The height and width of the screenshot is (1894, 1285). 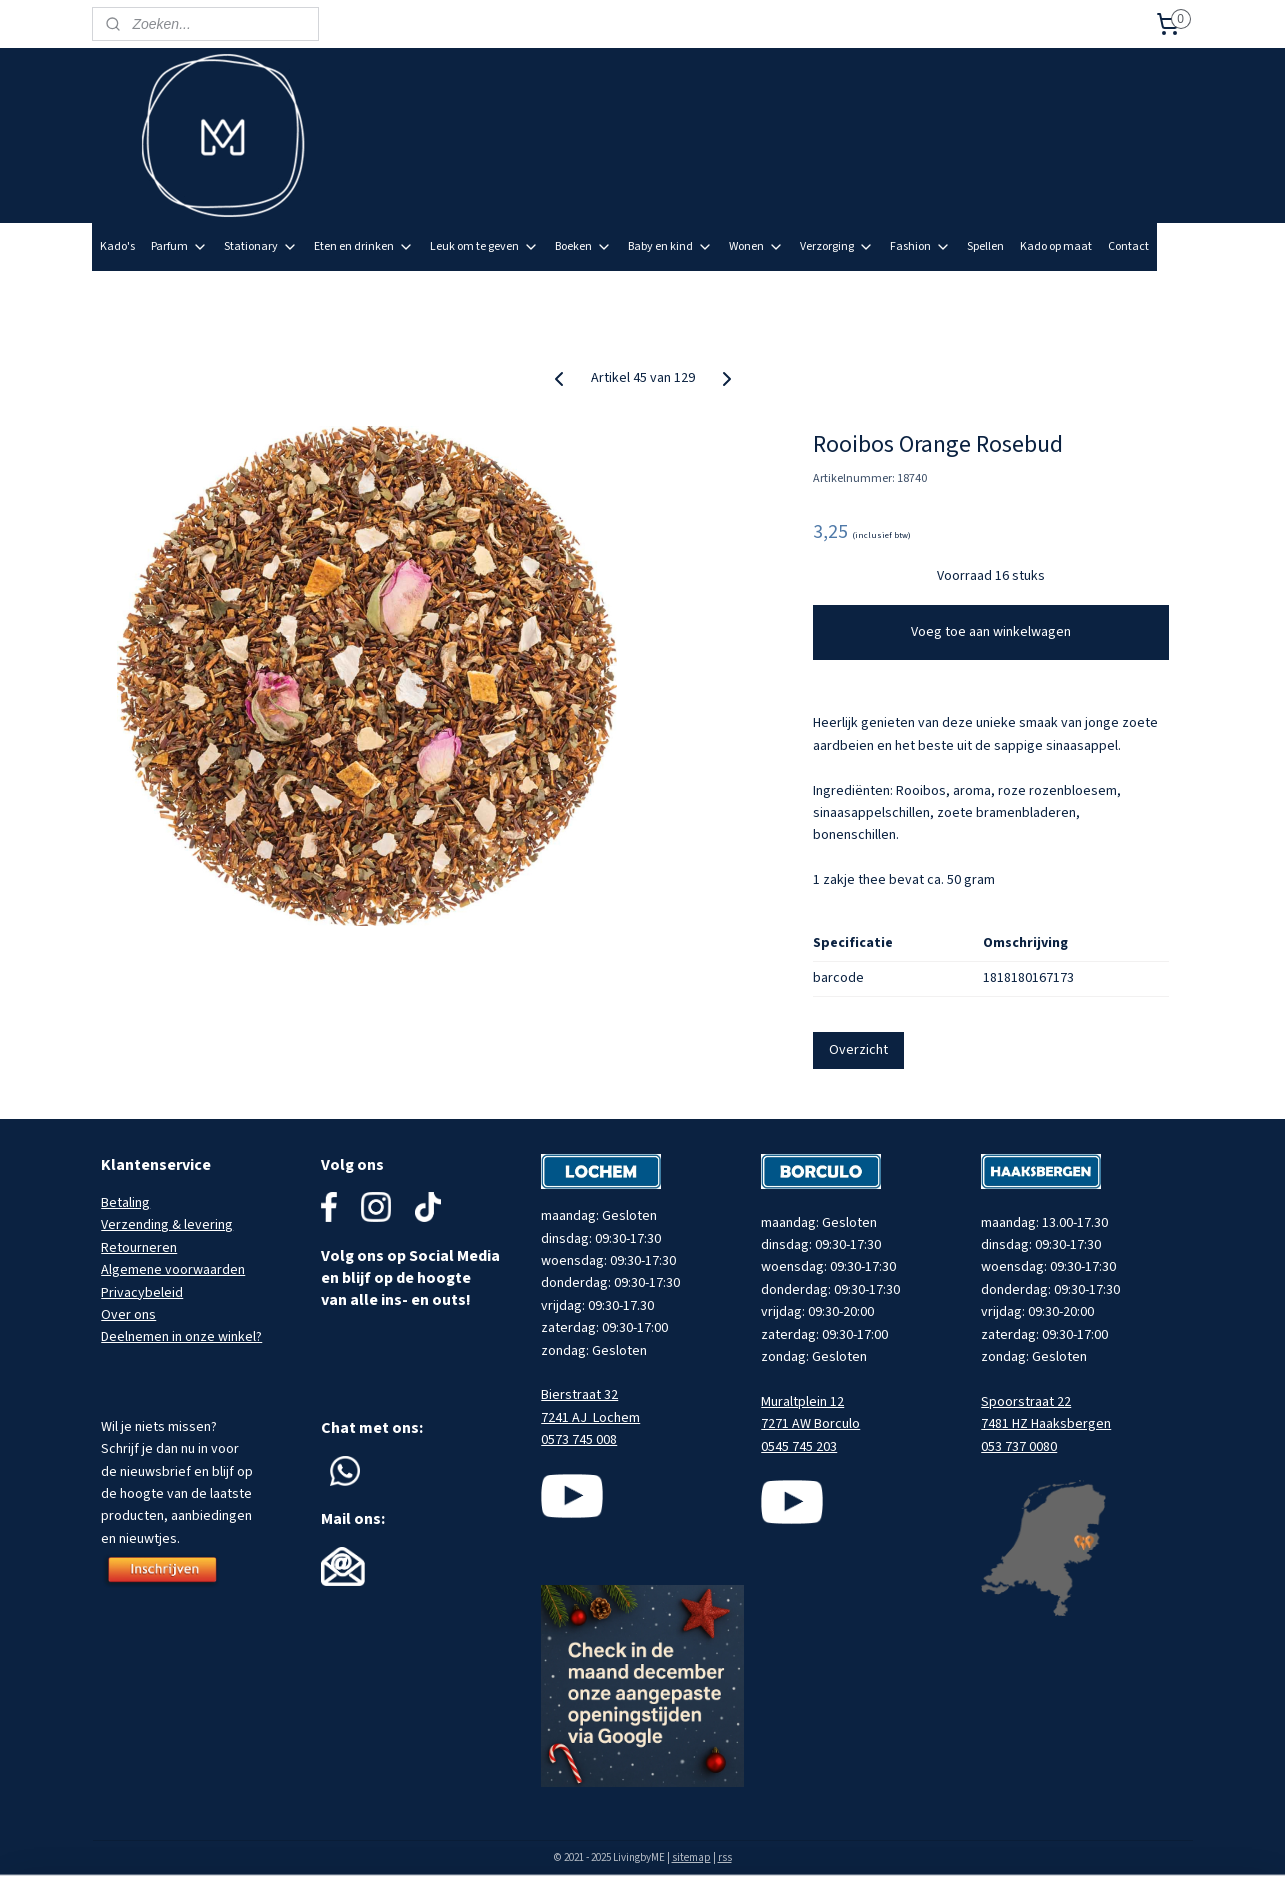 What do you see at coordinates (125, 1203) in the screenshot?
I see `Betaling` at bounding box center [125, 1203].